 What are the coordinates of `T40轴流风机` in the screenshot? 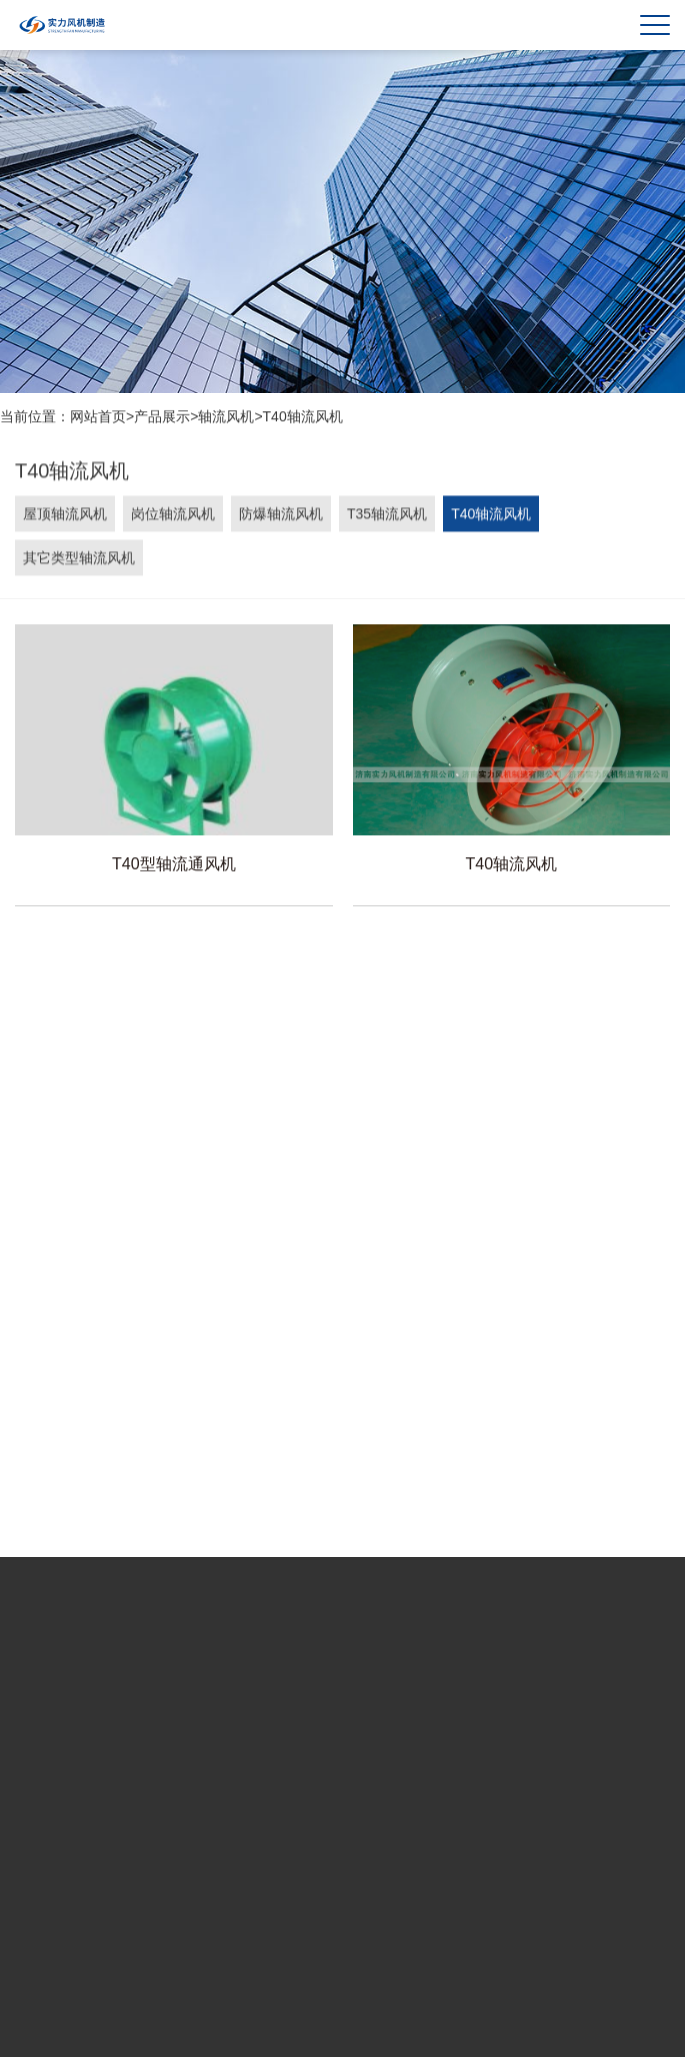 It's located at (303, 417).